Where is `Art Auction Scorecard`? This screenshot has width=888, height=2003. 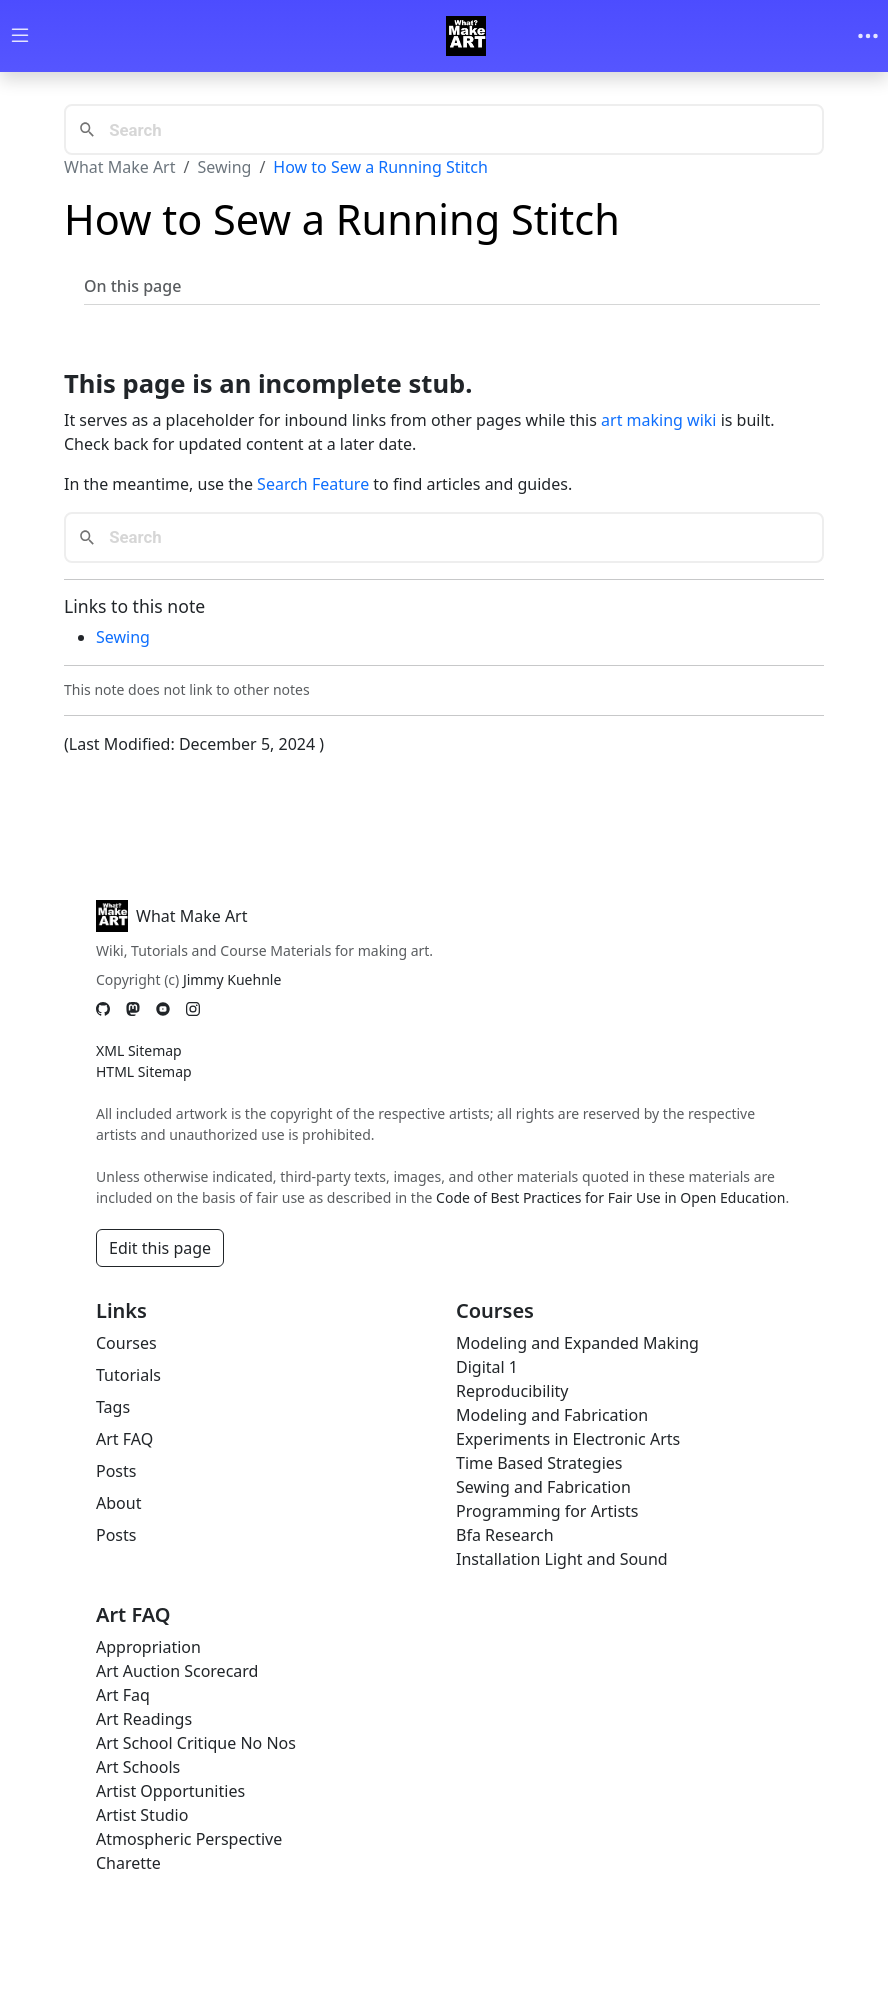 Art Auction Scorecard is located at coordinates (177, 1671).